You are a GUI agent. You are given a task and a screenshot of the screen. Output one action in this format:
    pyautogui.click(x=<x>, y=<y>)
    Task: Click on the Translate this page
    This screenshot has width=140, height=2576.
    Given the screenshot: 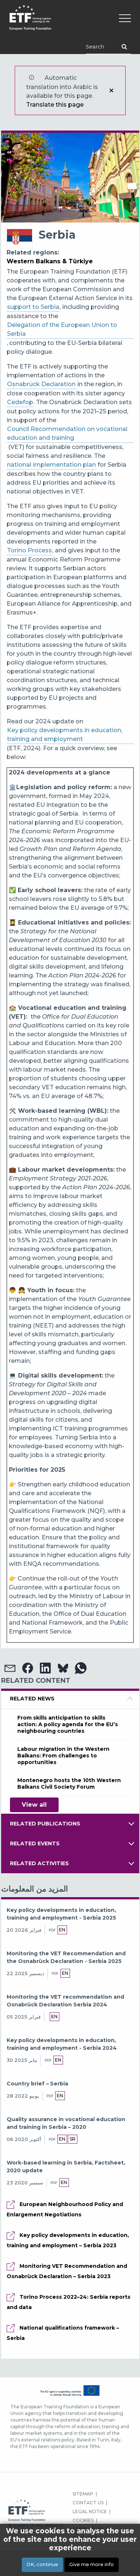 What is the action you would take?
    pyautogui.click(x=55, y=104)
    